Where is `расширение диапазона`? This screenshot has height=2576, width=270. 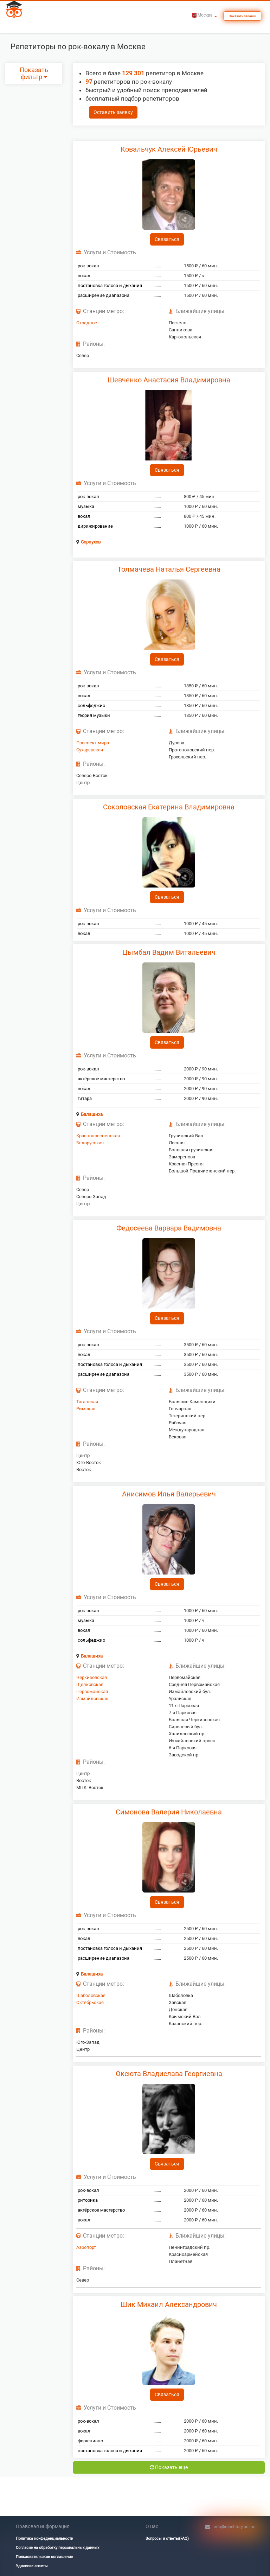 расширение диапазона is located at coordinates (103, 295).